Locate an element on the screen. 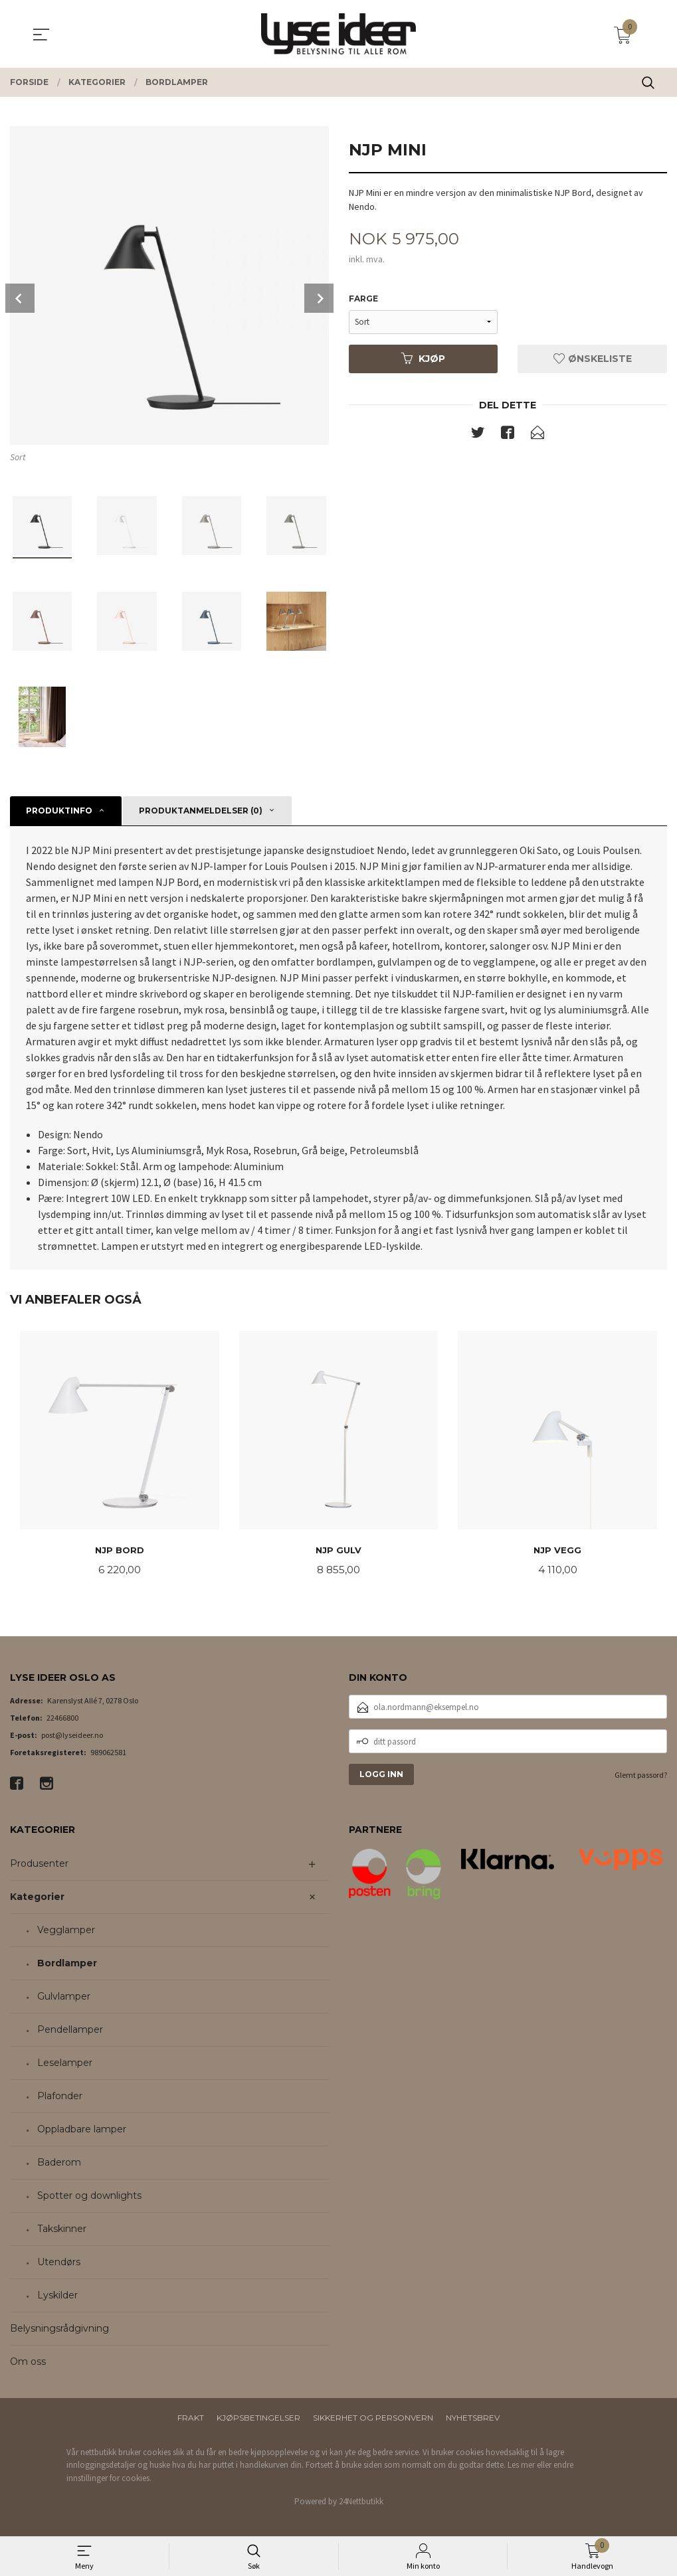  post@lyseideer.no is located at coordinates (72, 1736).